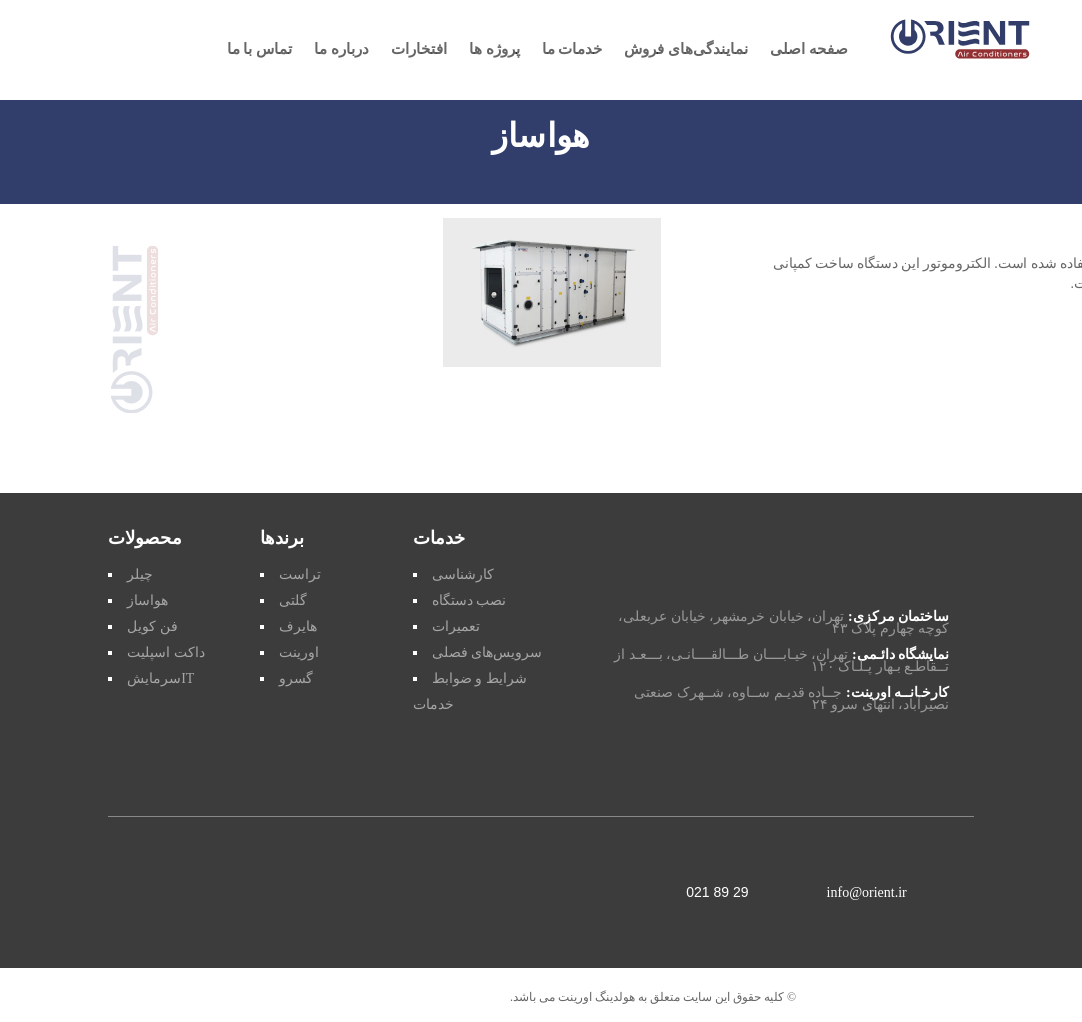 This screenshot has height=1022, width=1082. What do you see at coordinates (572, 49) in the screenshot?
I see `خدمات ما` at bounding box center [572, 49].